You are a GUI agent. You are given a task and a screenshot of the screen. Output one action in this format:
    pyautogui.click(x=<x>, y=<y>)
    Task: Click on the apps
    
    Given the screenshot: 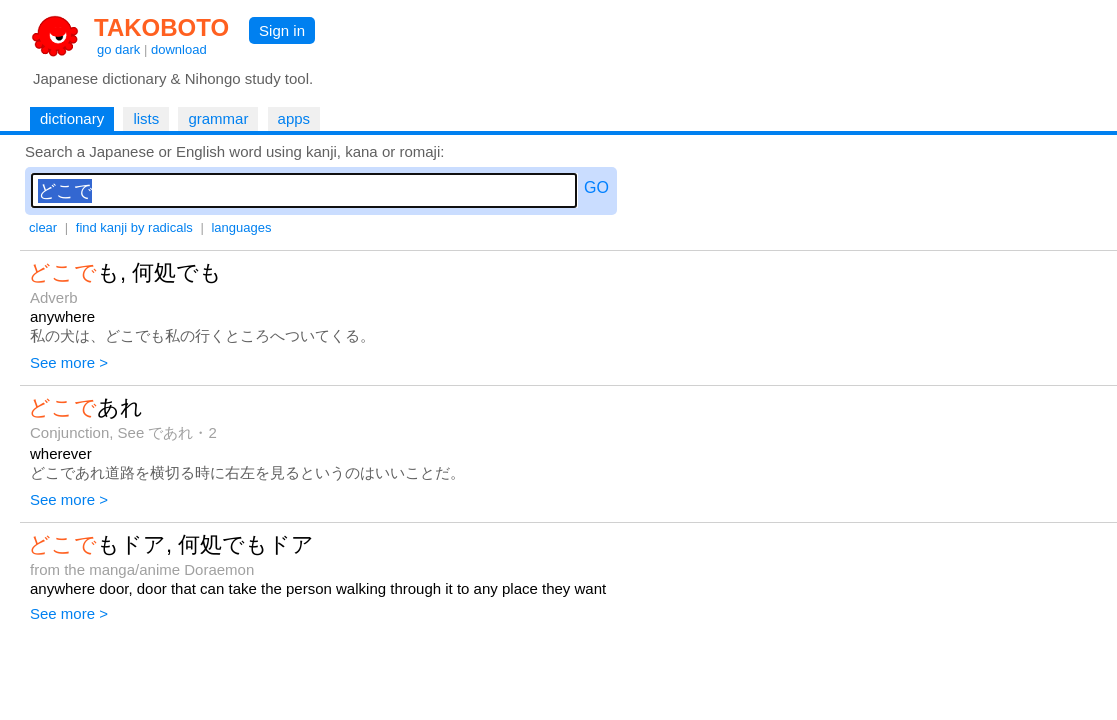 What is the action you would take?
    pyautogui.click(x=294, y=118)
    